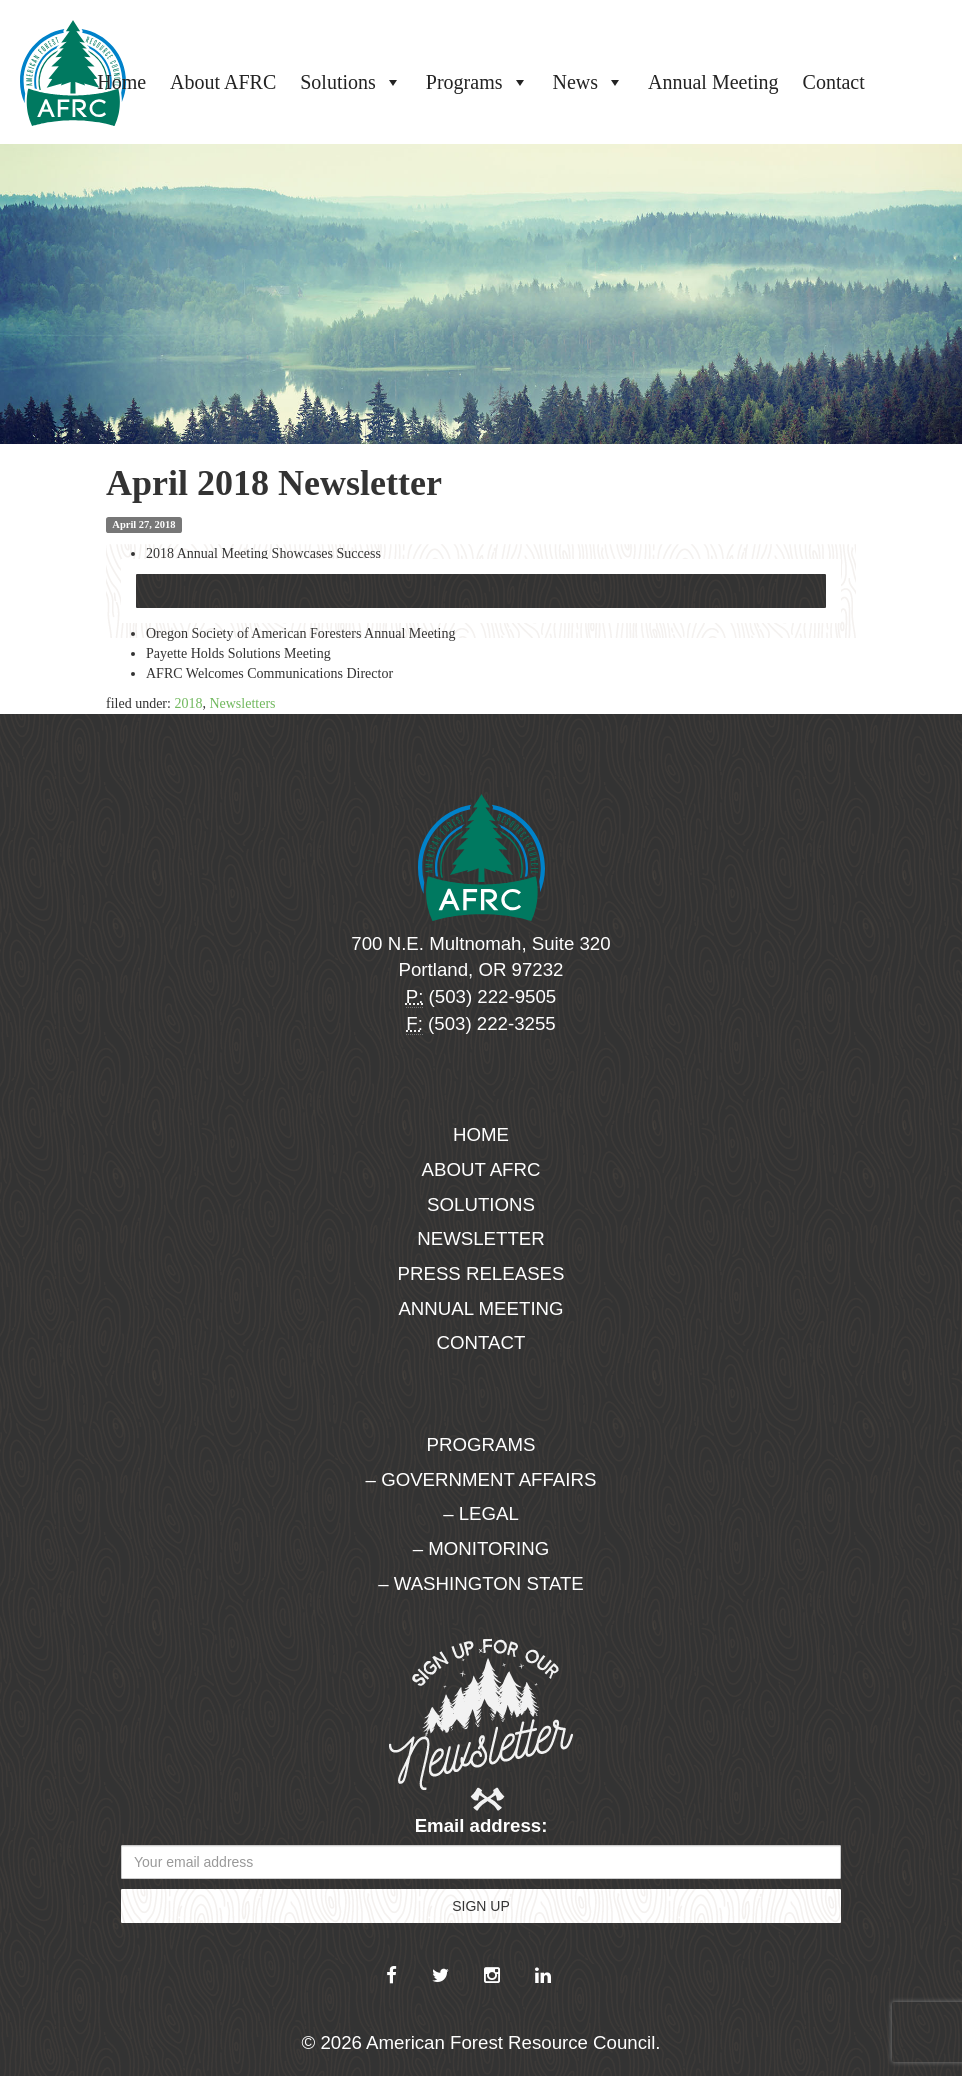 The image size is (962, 2076). What do you see at coordinates (481, 1238) in the screenshot?
I see `Newsletter` at bounding box center [481, 1238].